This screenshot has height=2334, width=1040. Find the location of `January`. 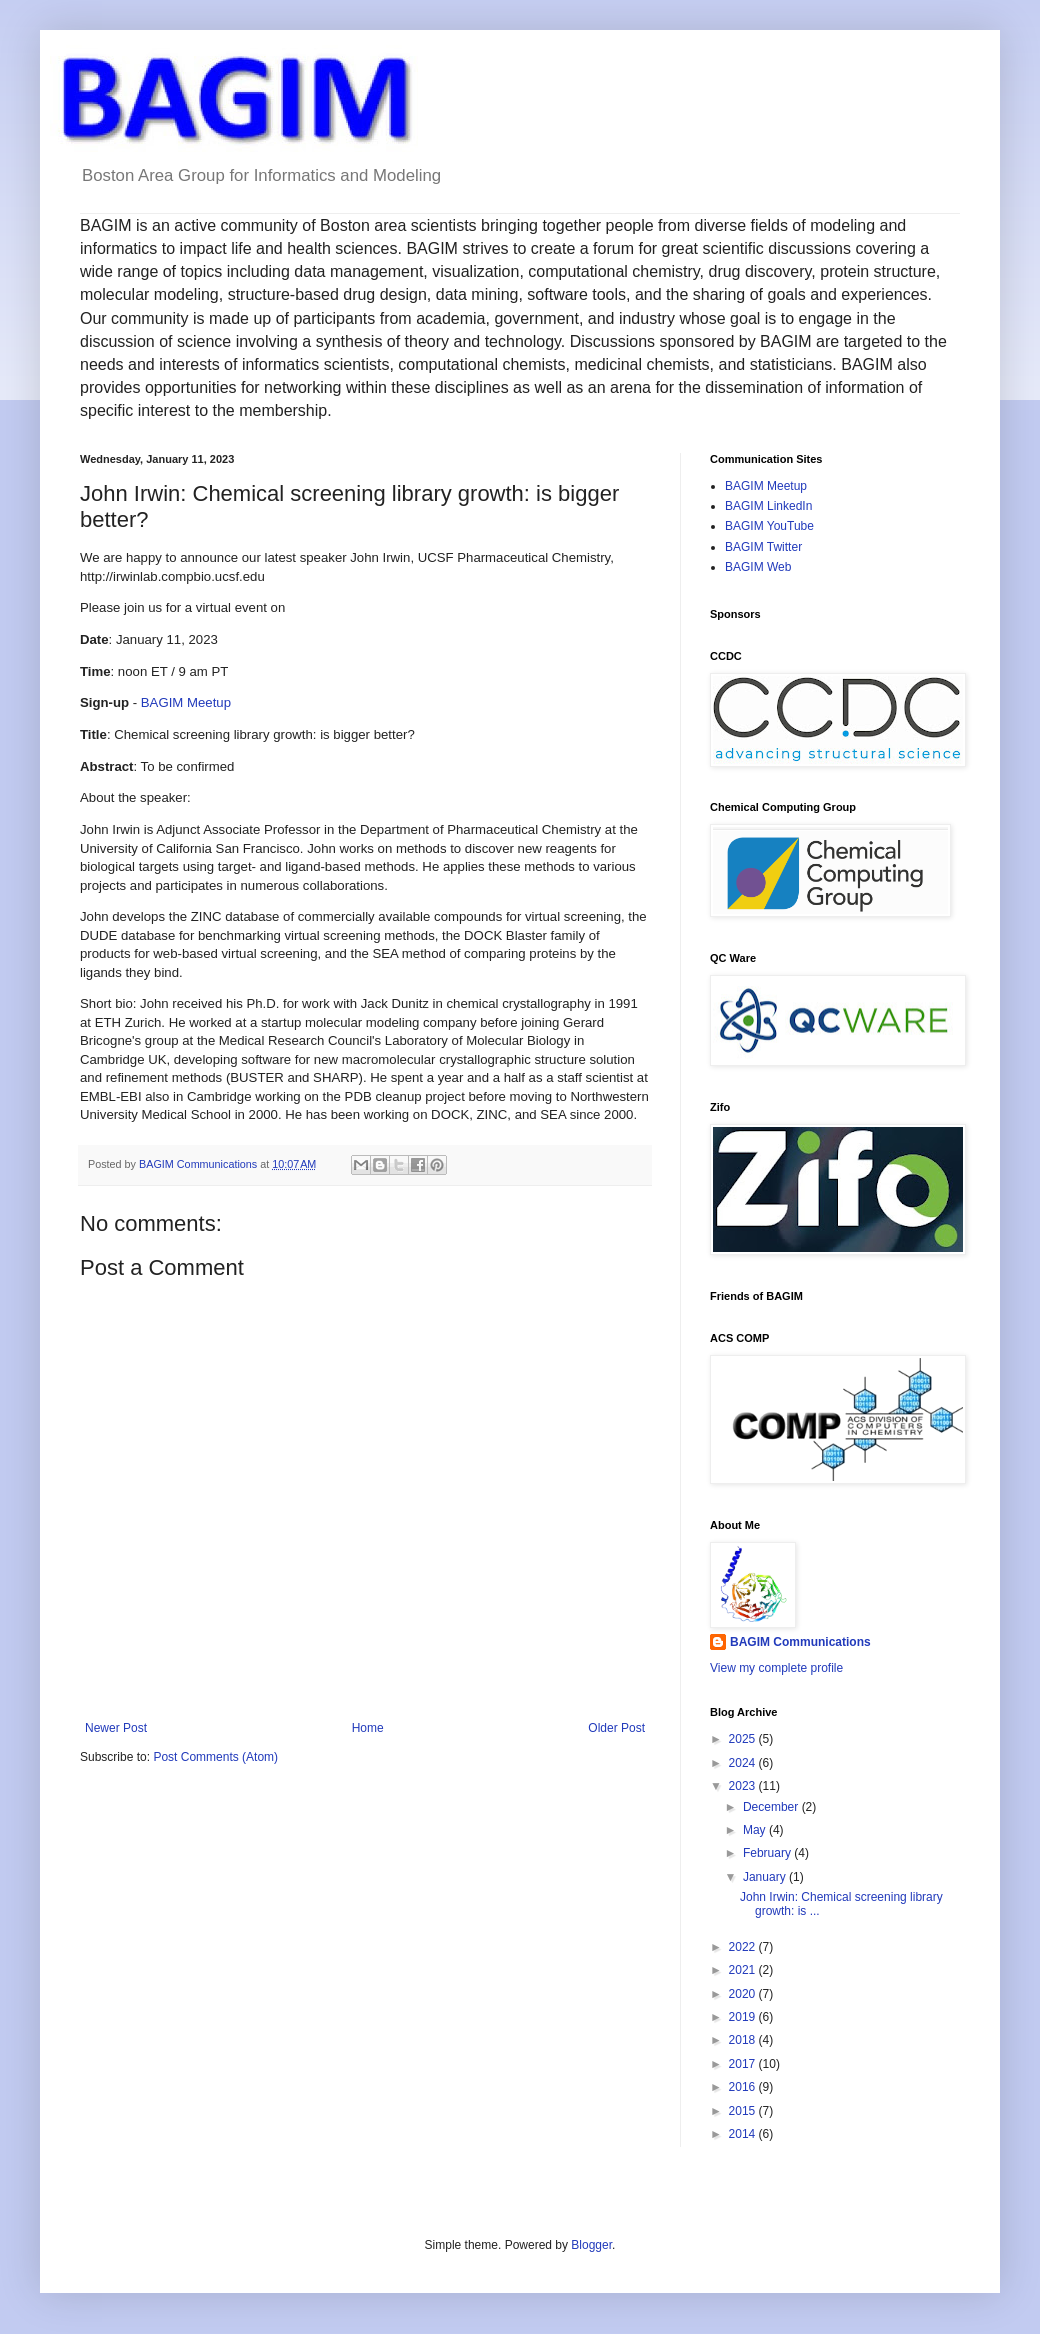

January is located at coordinates (766, 1877).